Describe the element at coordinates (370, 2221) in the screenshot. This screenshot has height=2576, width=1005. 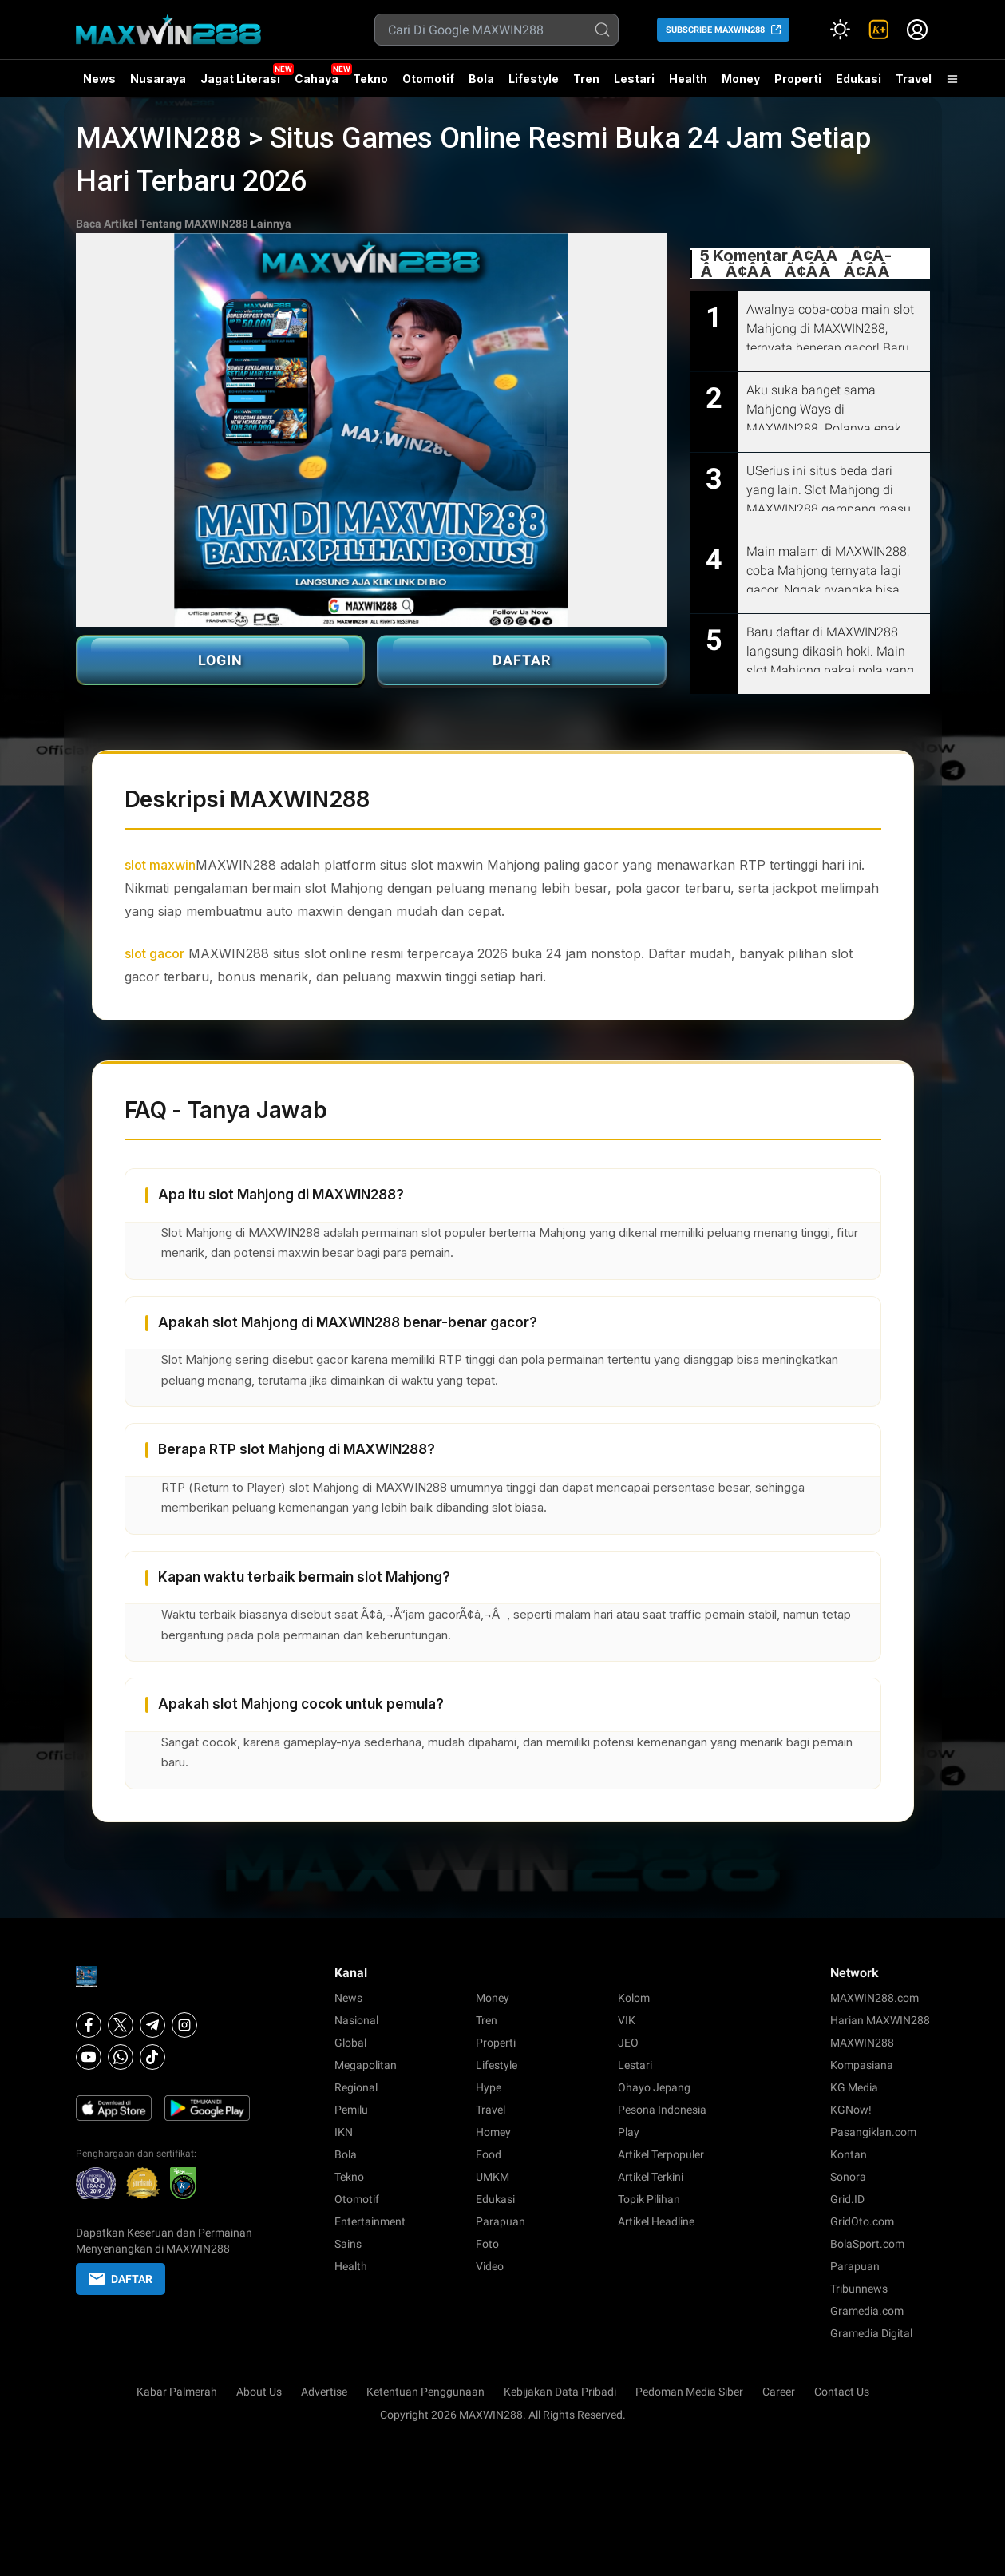
I see `Entertainment` at that location.